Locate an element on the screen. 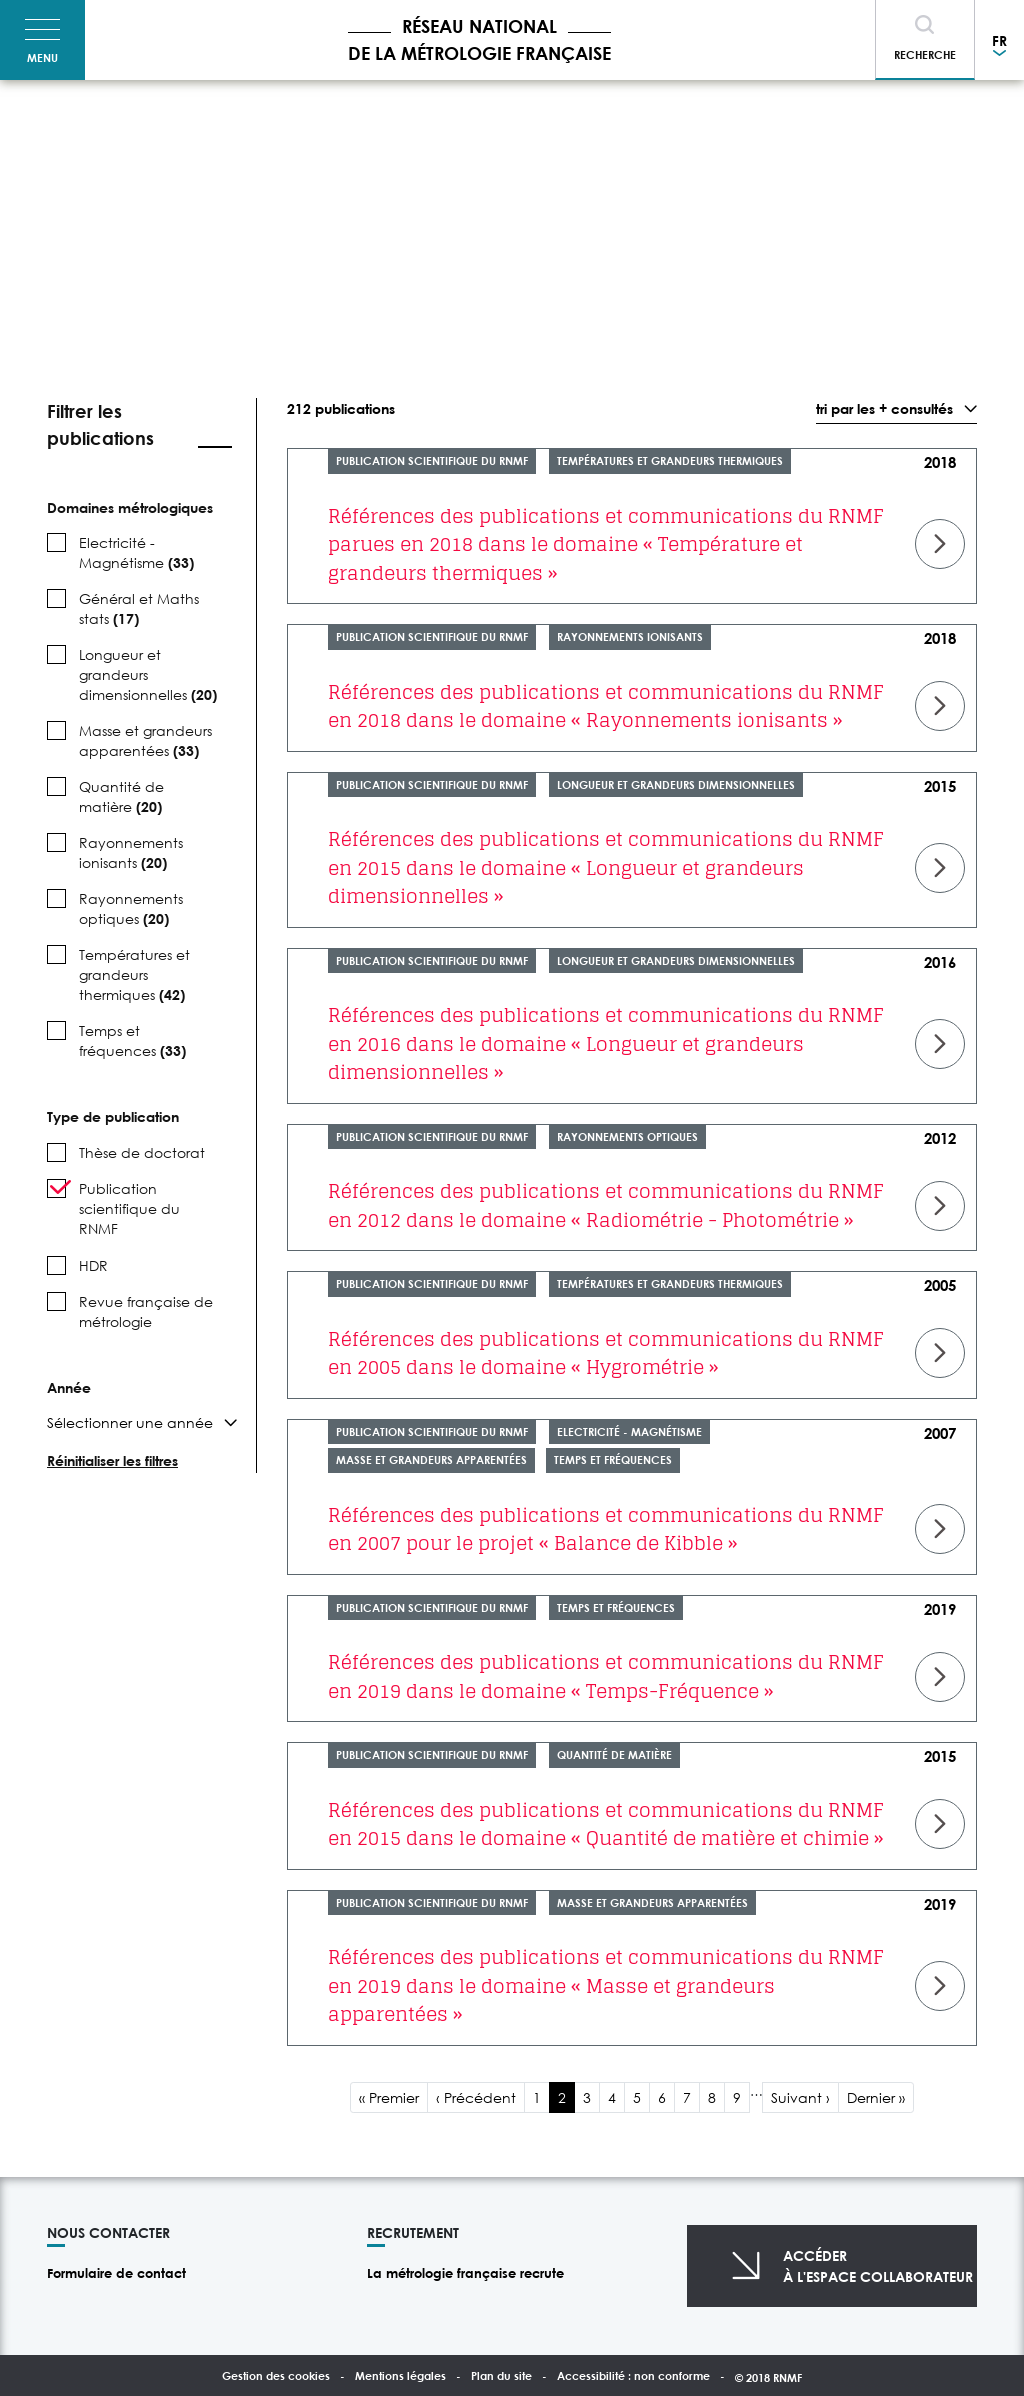  Accéderà l'espace collaborateur is located at coordinates (878, 2266).